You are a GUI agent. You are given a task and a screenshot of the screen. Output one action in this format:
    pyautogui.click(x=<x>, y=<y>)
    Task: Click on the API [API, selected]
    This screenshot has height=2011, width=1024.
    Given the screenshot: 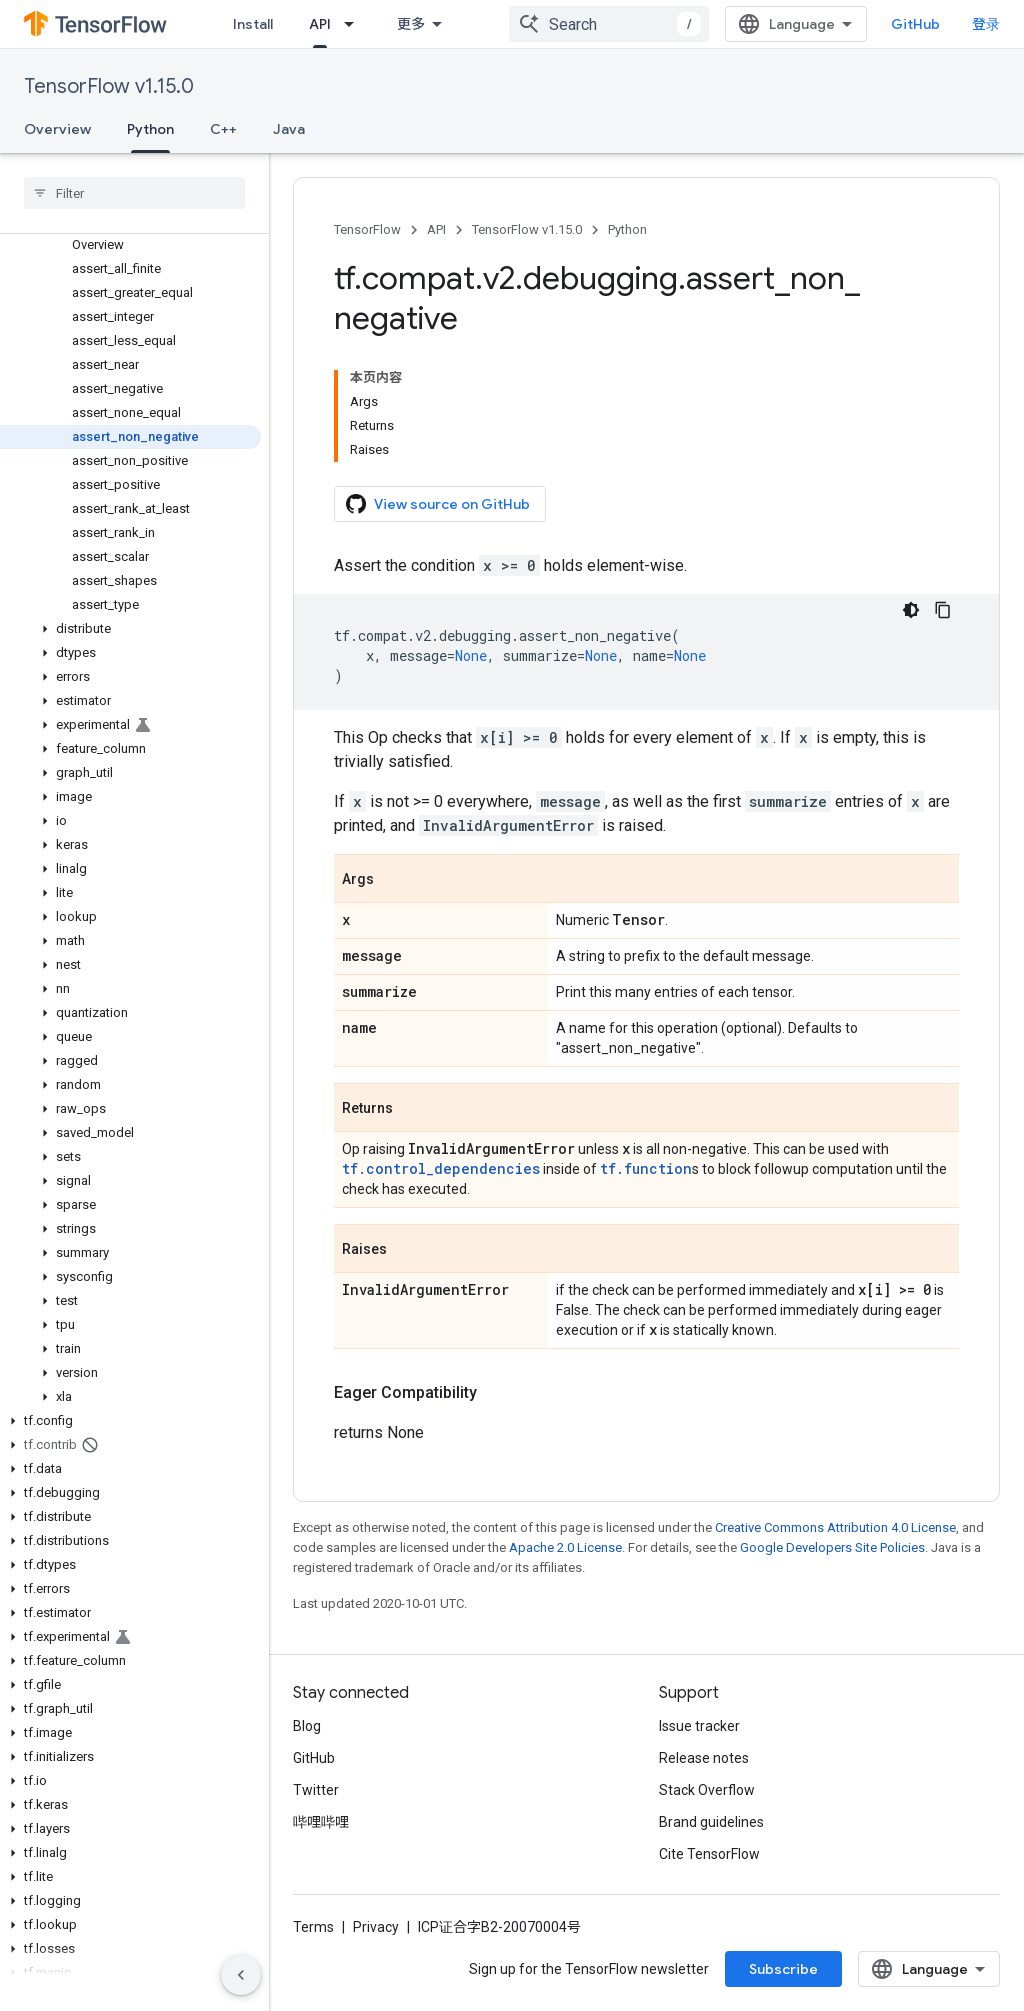 What is the action you would take?
    pyautogui.click(x=320, y=24)
    